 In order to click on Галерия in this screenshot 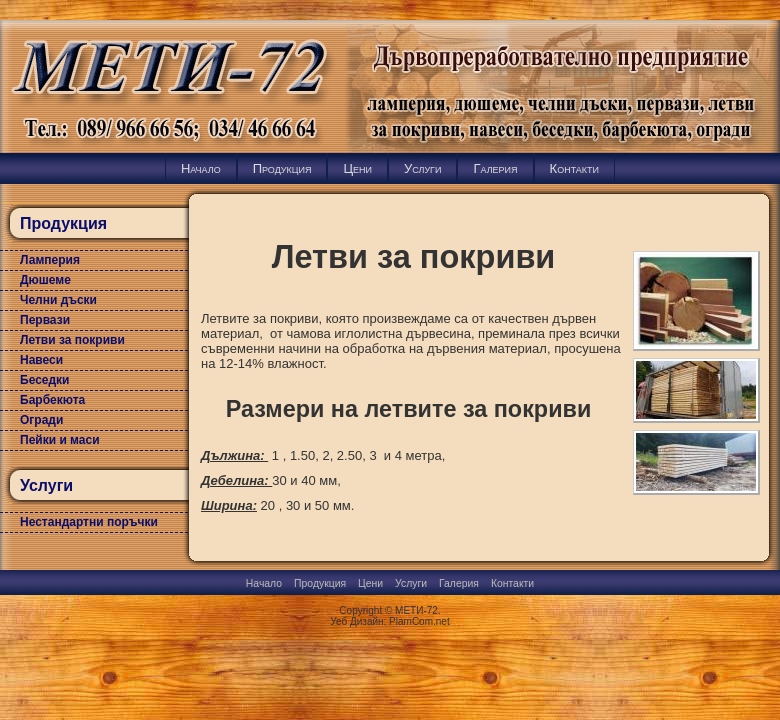, I will do `click(495, 168)`.